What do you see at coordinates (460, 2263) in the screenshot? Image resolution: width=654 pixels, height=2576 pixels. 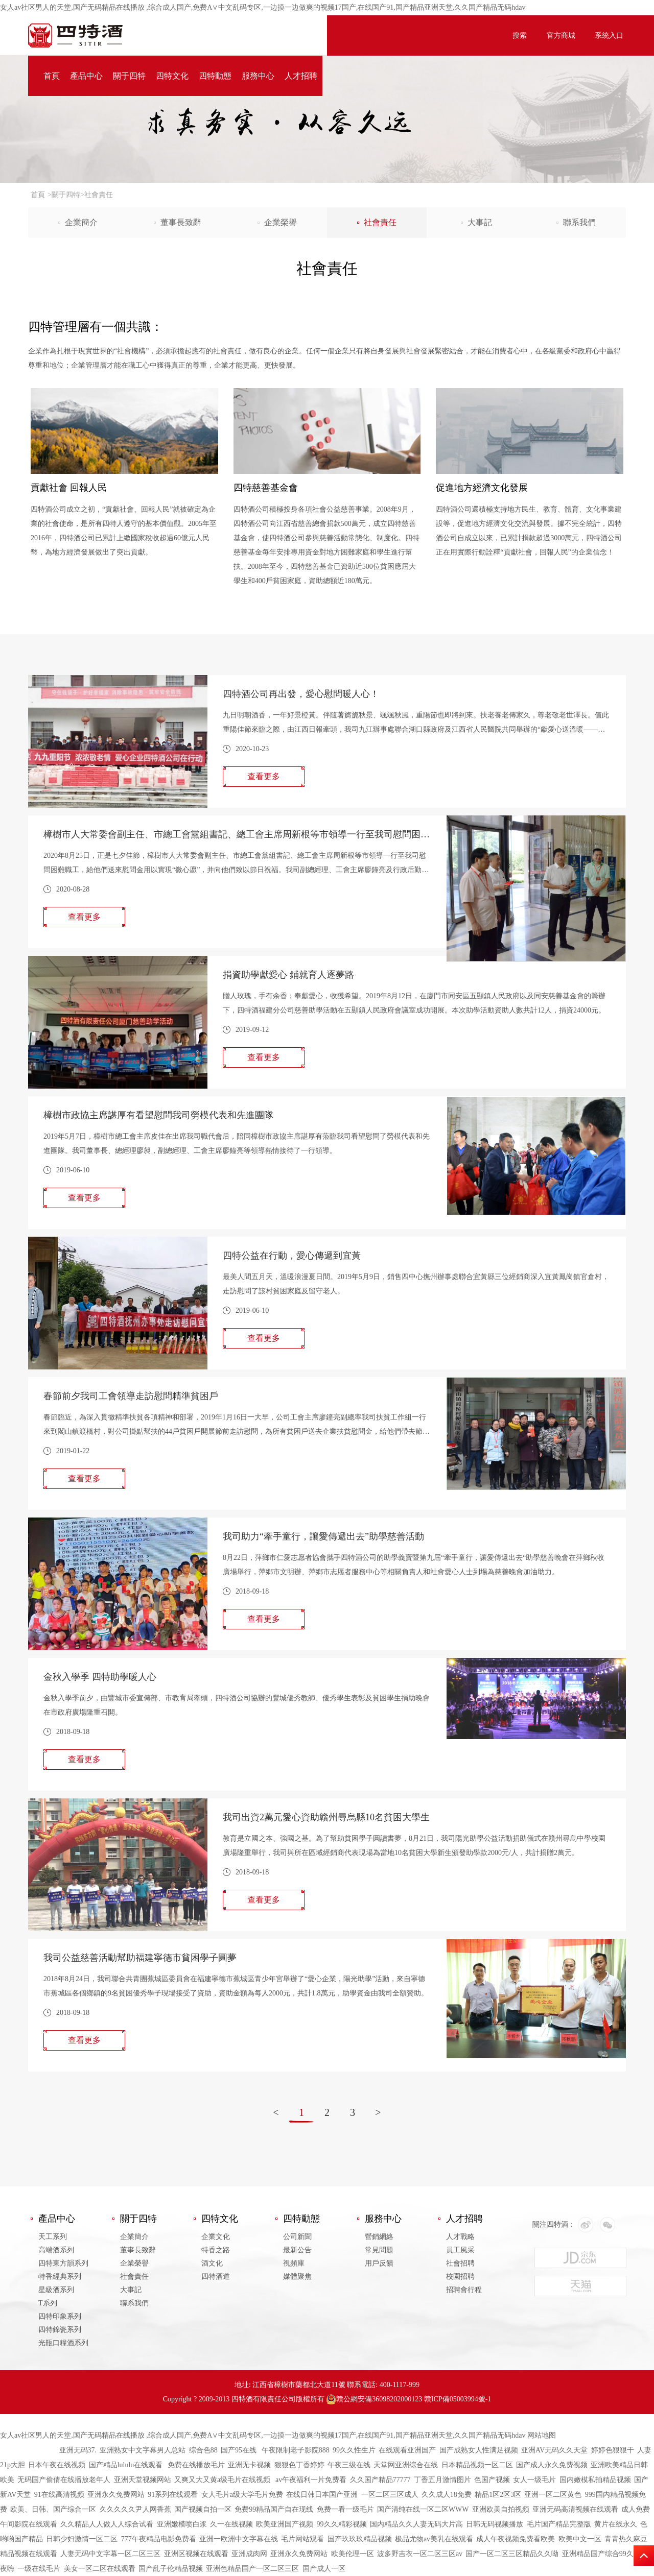 I see `社會招聘` at bounding box center [460, 2263].